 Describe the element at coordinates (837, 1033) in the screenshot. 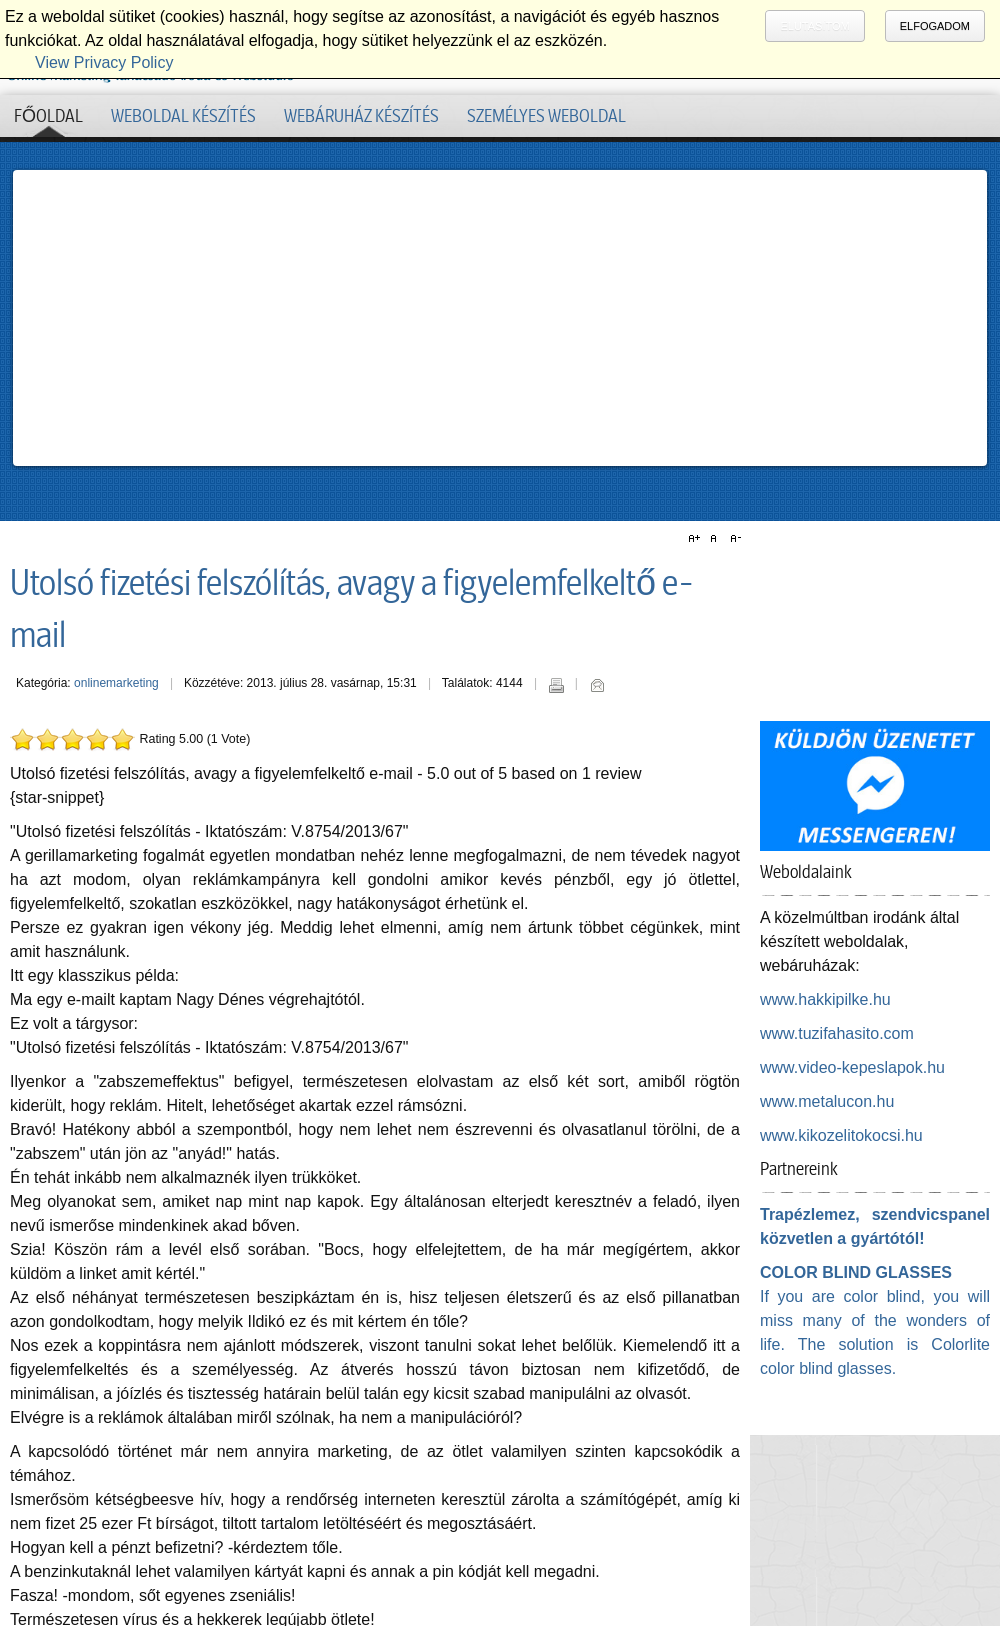

I see `www.tuzifahasito.com` at that location.